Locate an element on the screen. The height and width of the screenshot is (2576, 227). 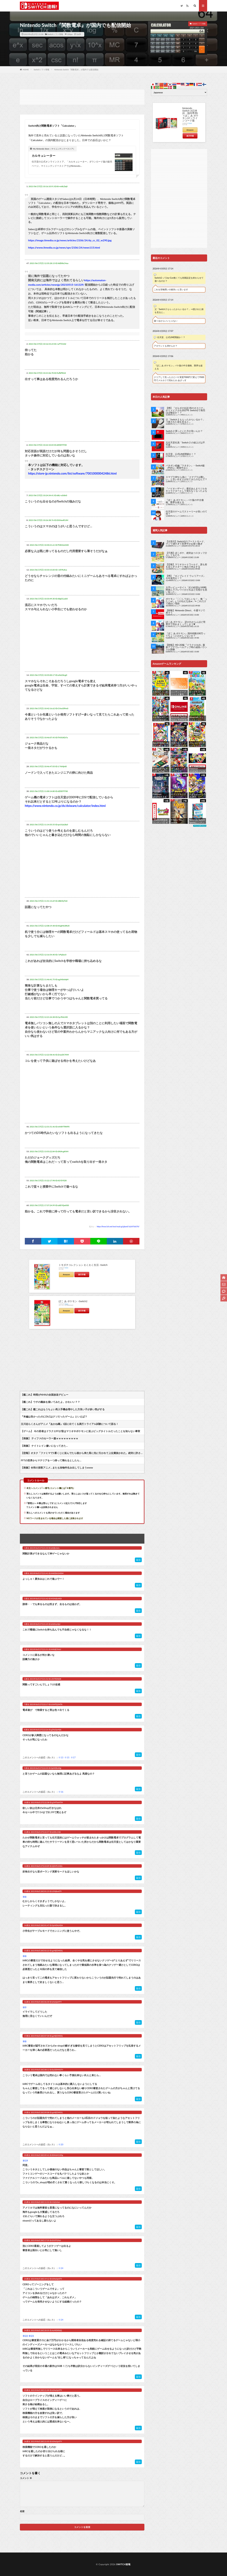
ぽこ あ ポケモン -Switch2 is located at coordinates (73, 1301).